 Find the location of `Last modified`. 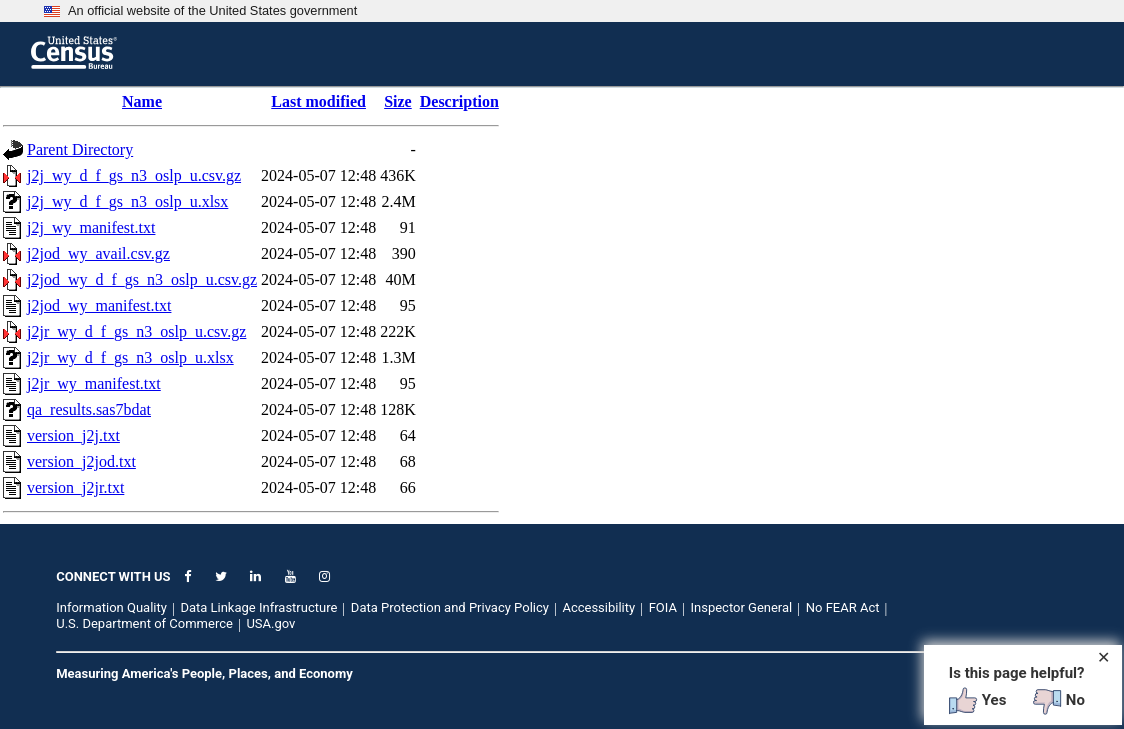

Last modified is located at coordinates (318, 101).